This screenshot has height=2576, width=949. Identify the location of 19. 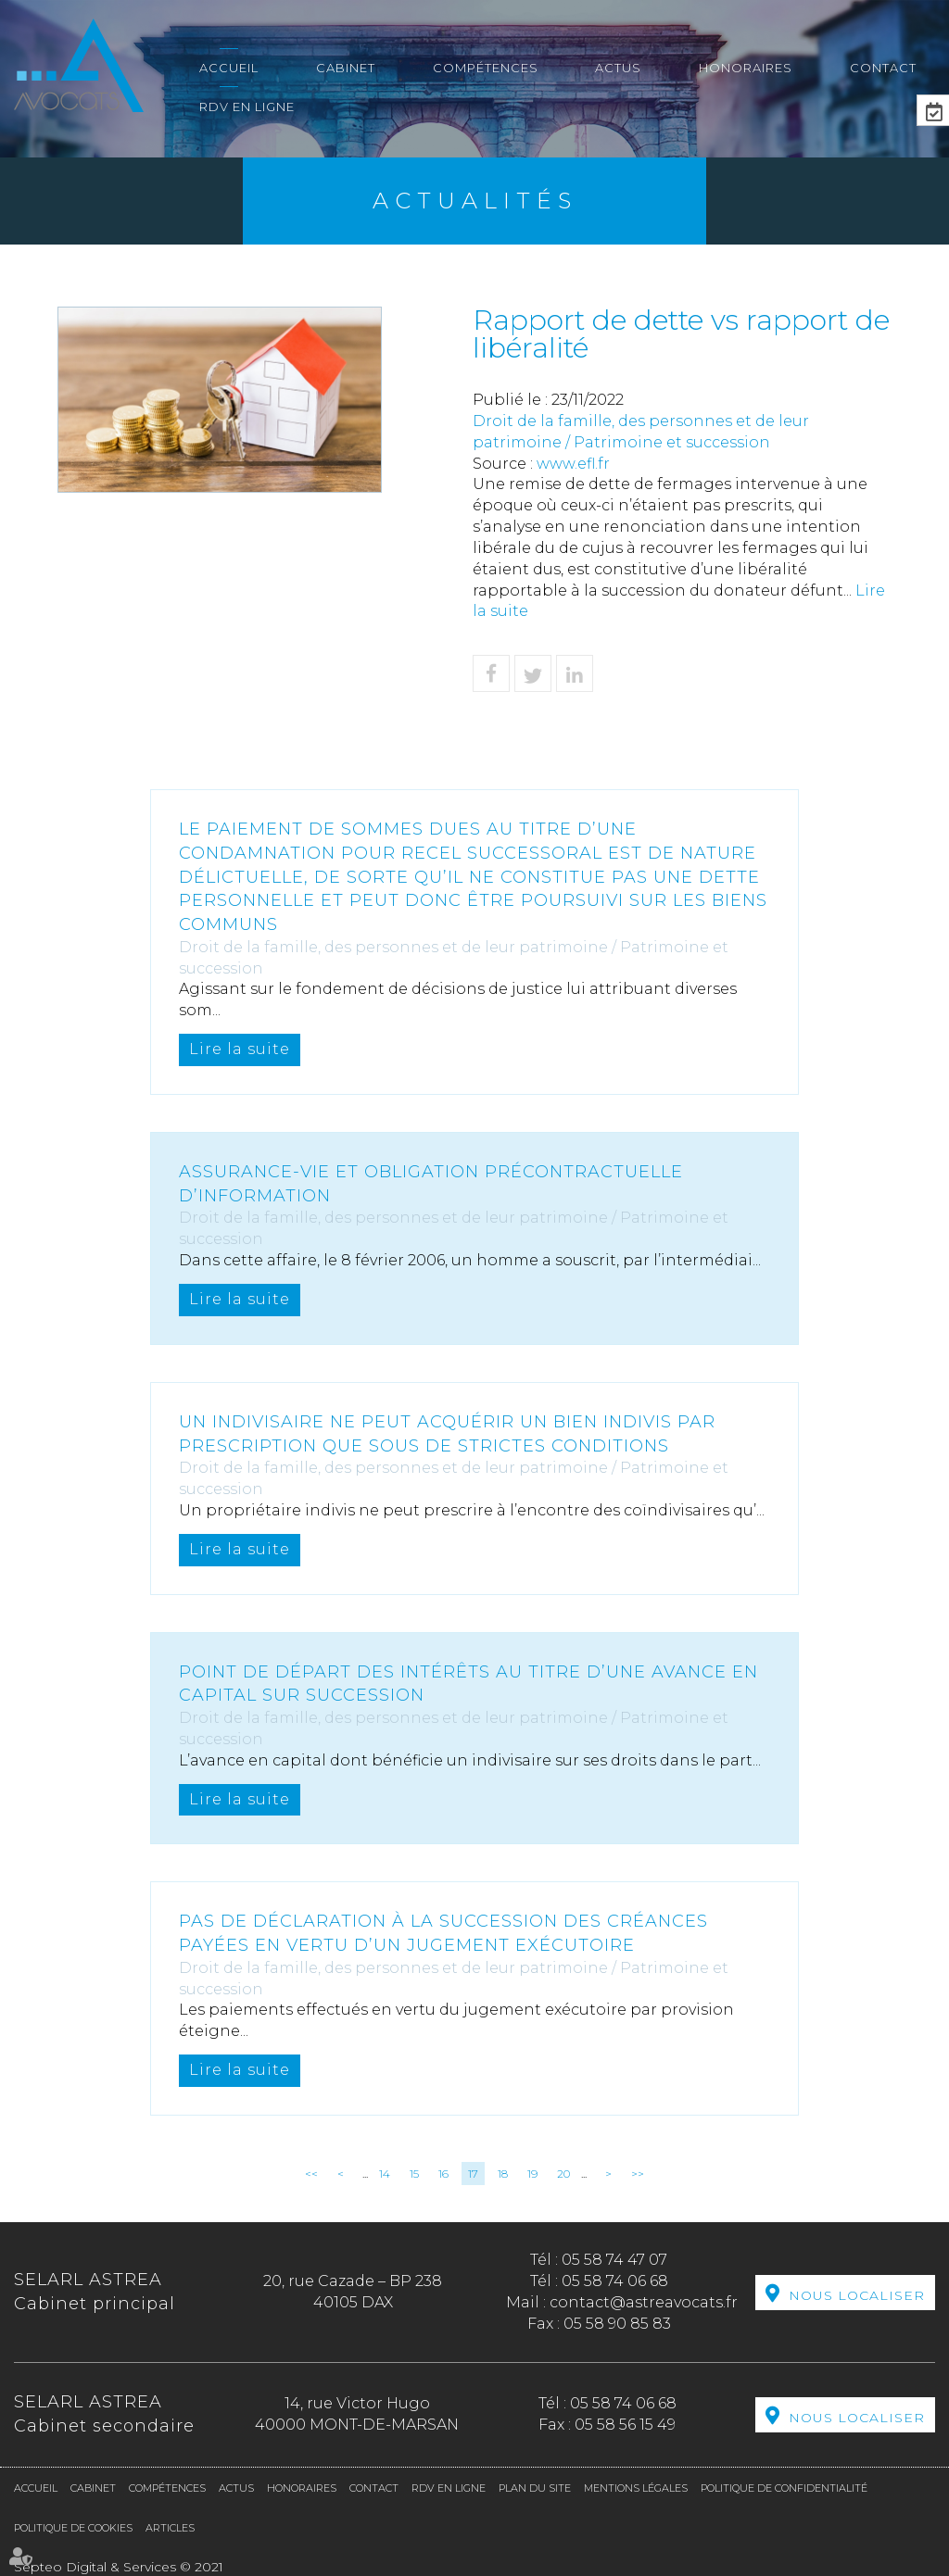
(532, 2173).